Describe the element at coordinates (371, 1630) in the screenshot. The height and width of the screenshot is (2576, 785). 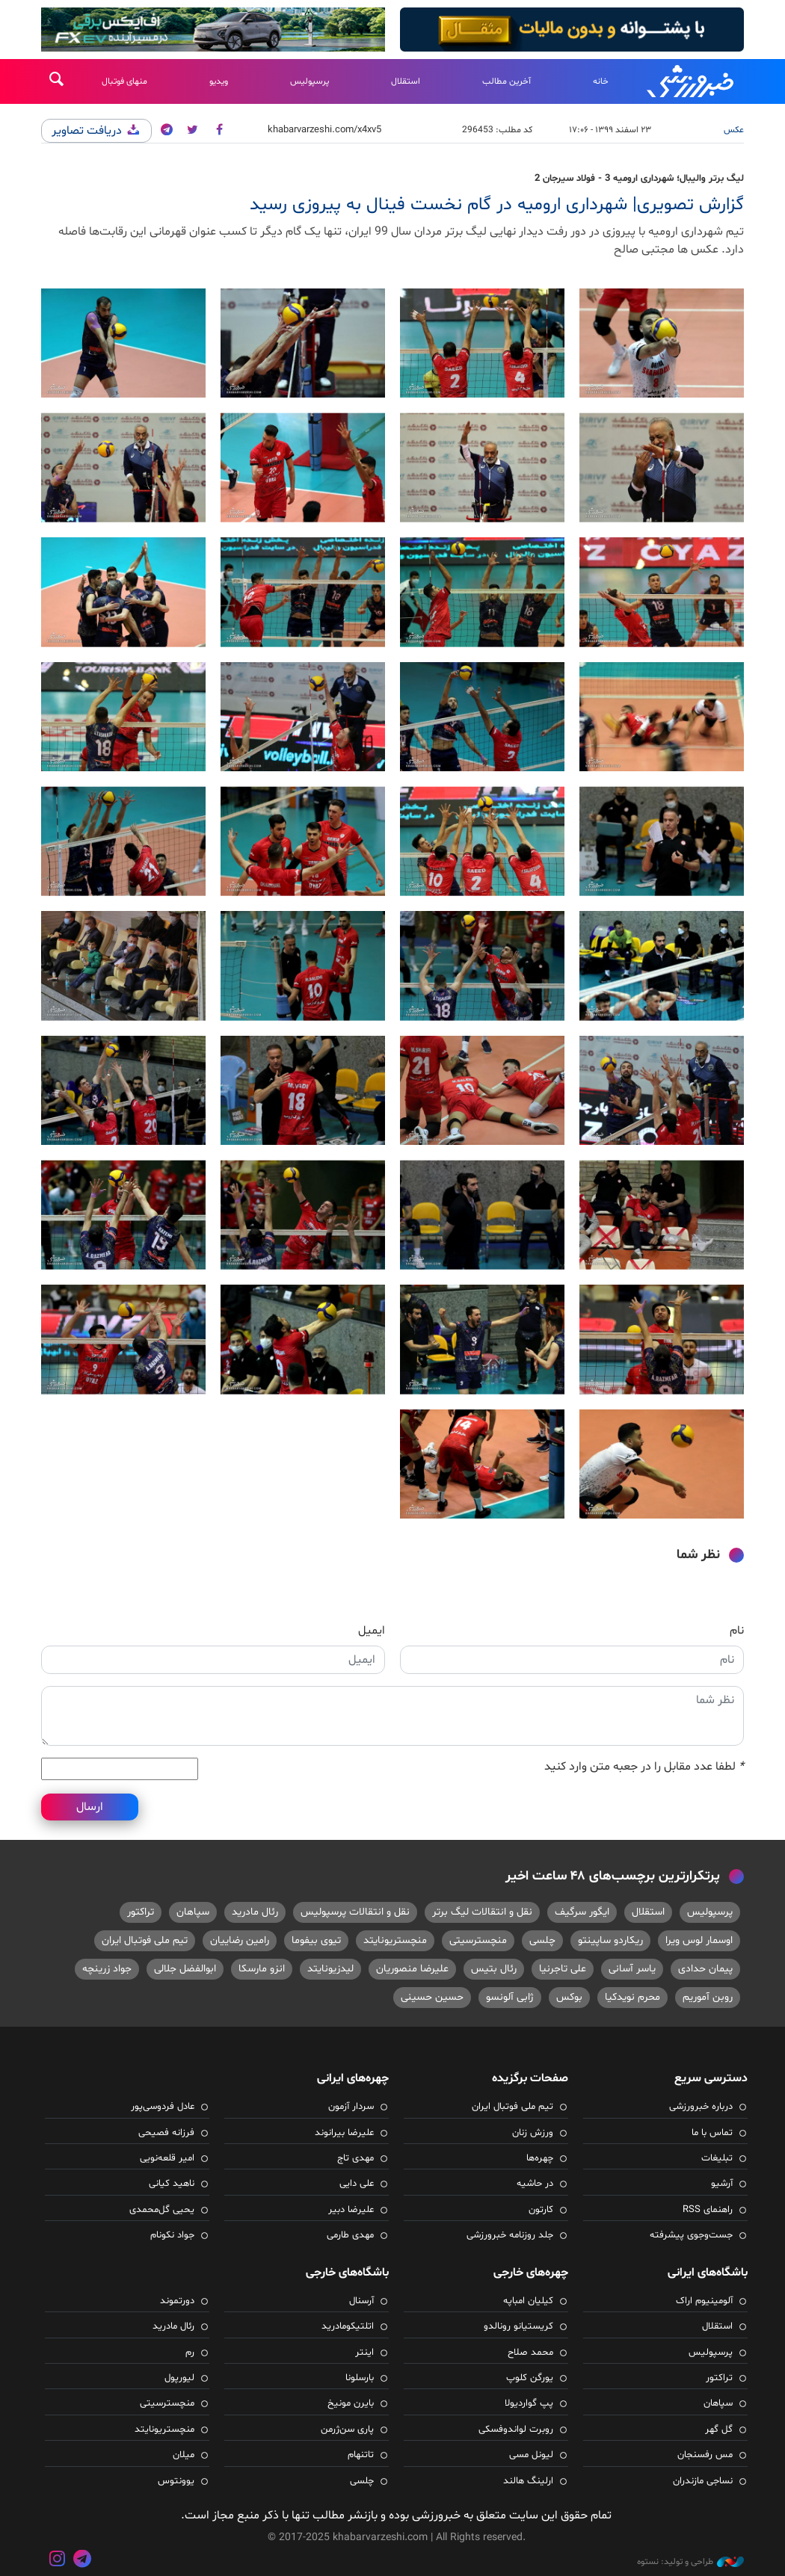
I see `ایمیل` at that location.